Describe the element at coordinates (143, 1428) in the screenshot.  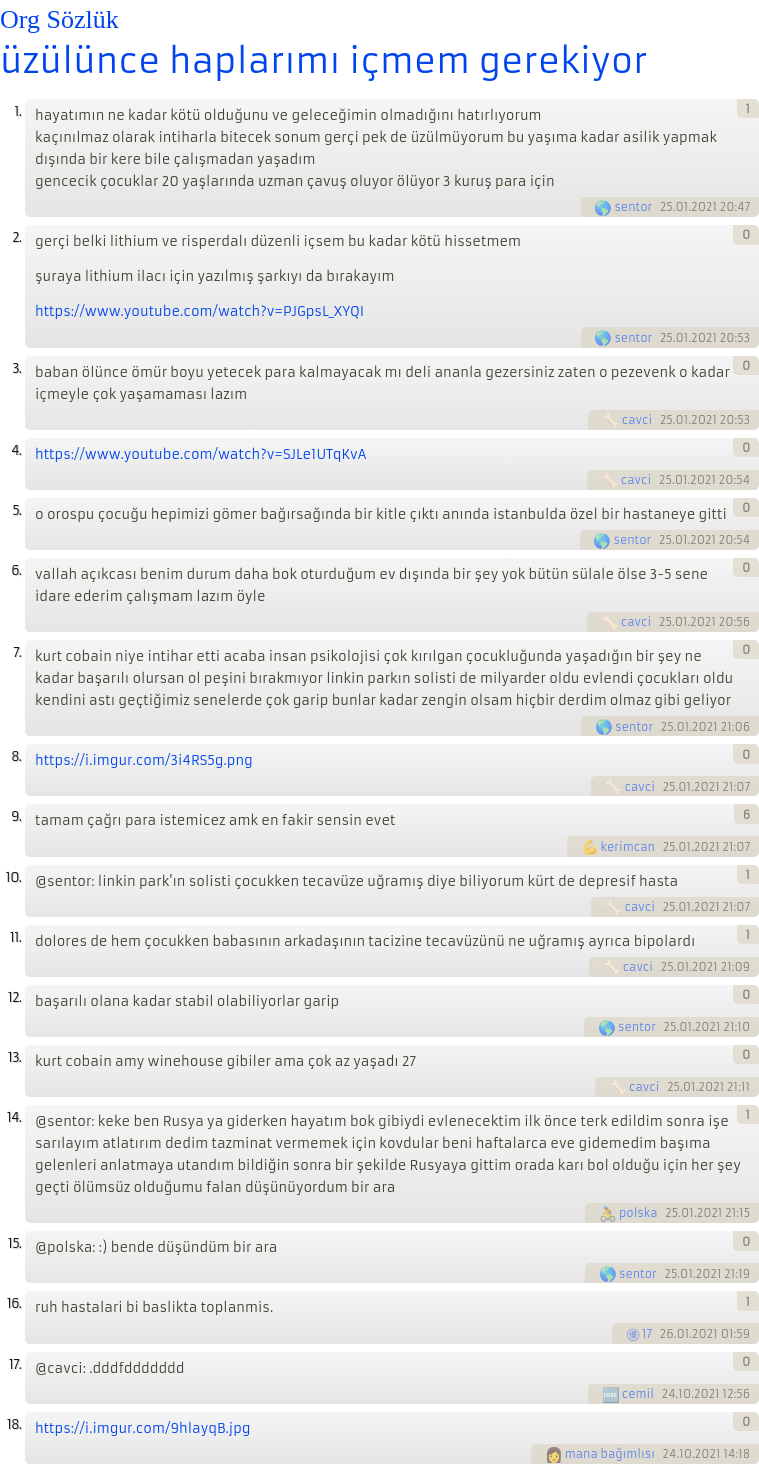
I see `https://i.imgur.com/9hlayqB.jpg` at that location.